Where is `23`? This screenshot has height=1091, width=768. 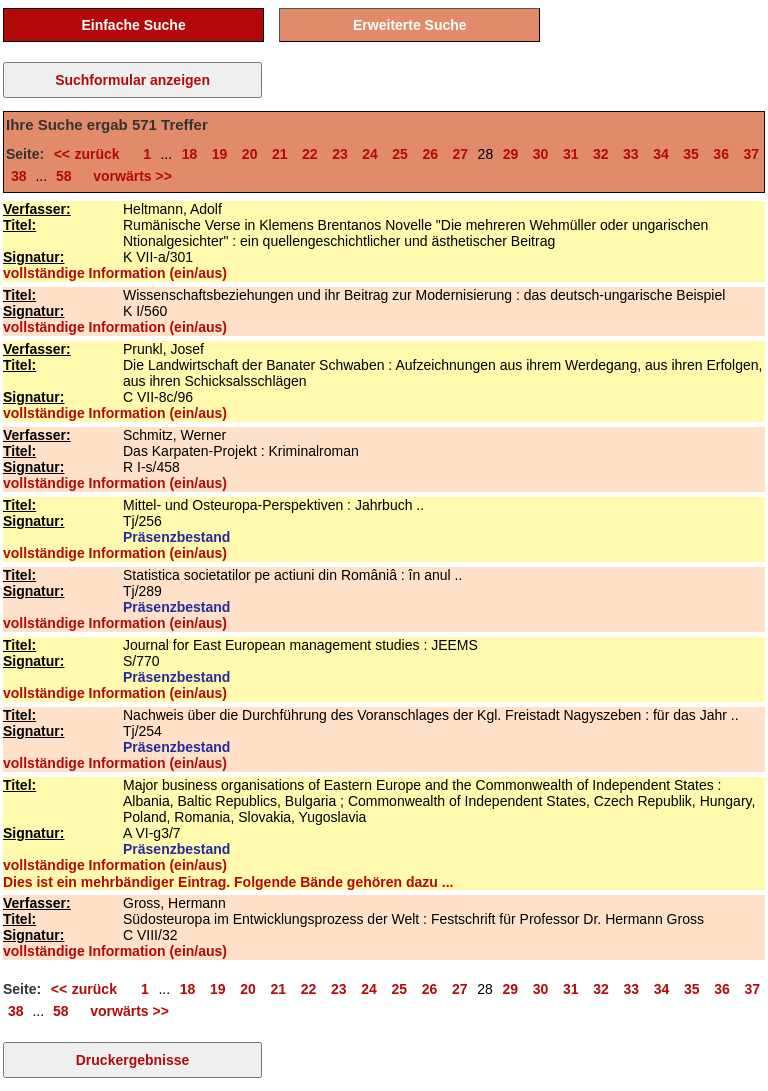 23 is located at coordinates (340, 154).